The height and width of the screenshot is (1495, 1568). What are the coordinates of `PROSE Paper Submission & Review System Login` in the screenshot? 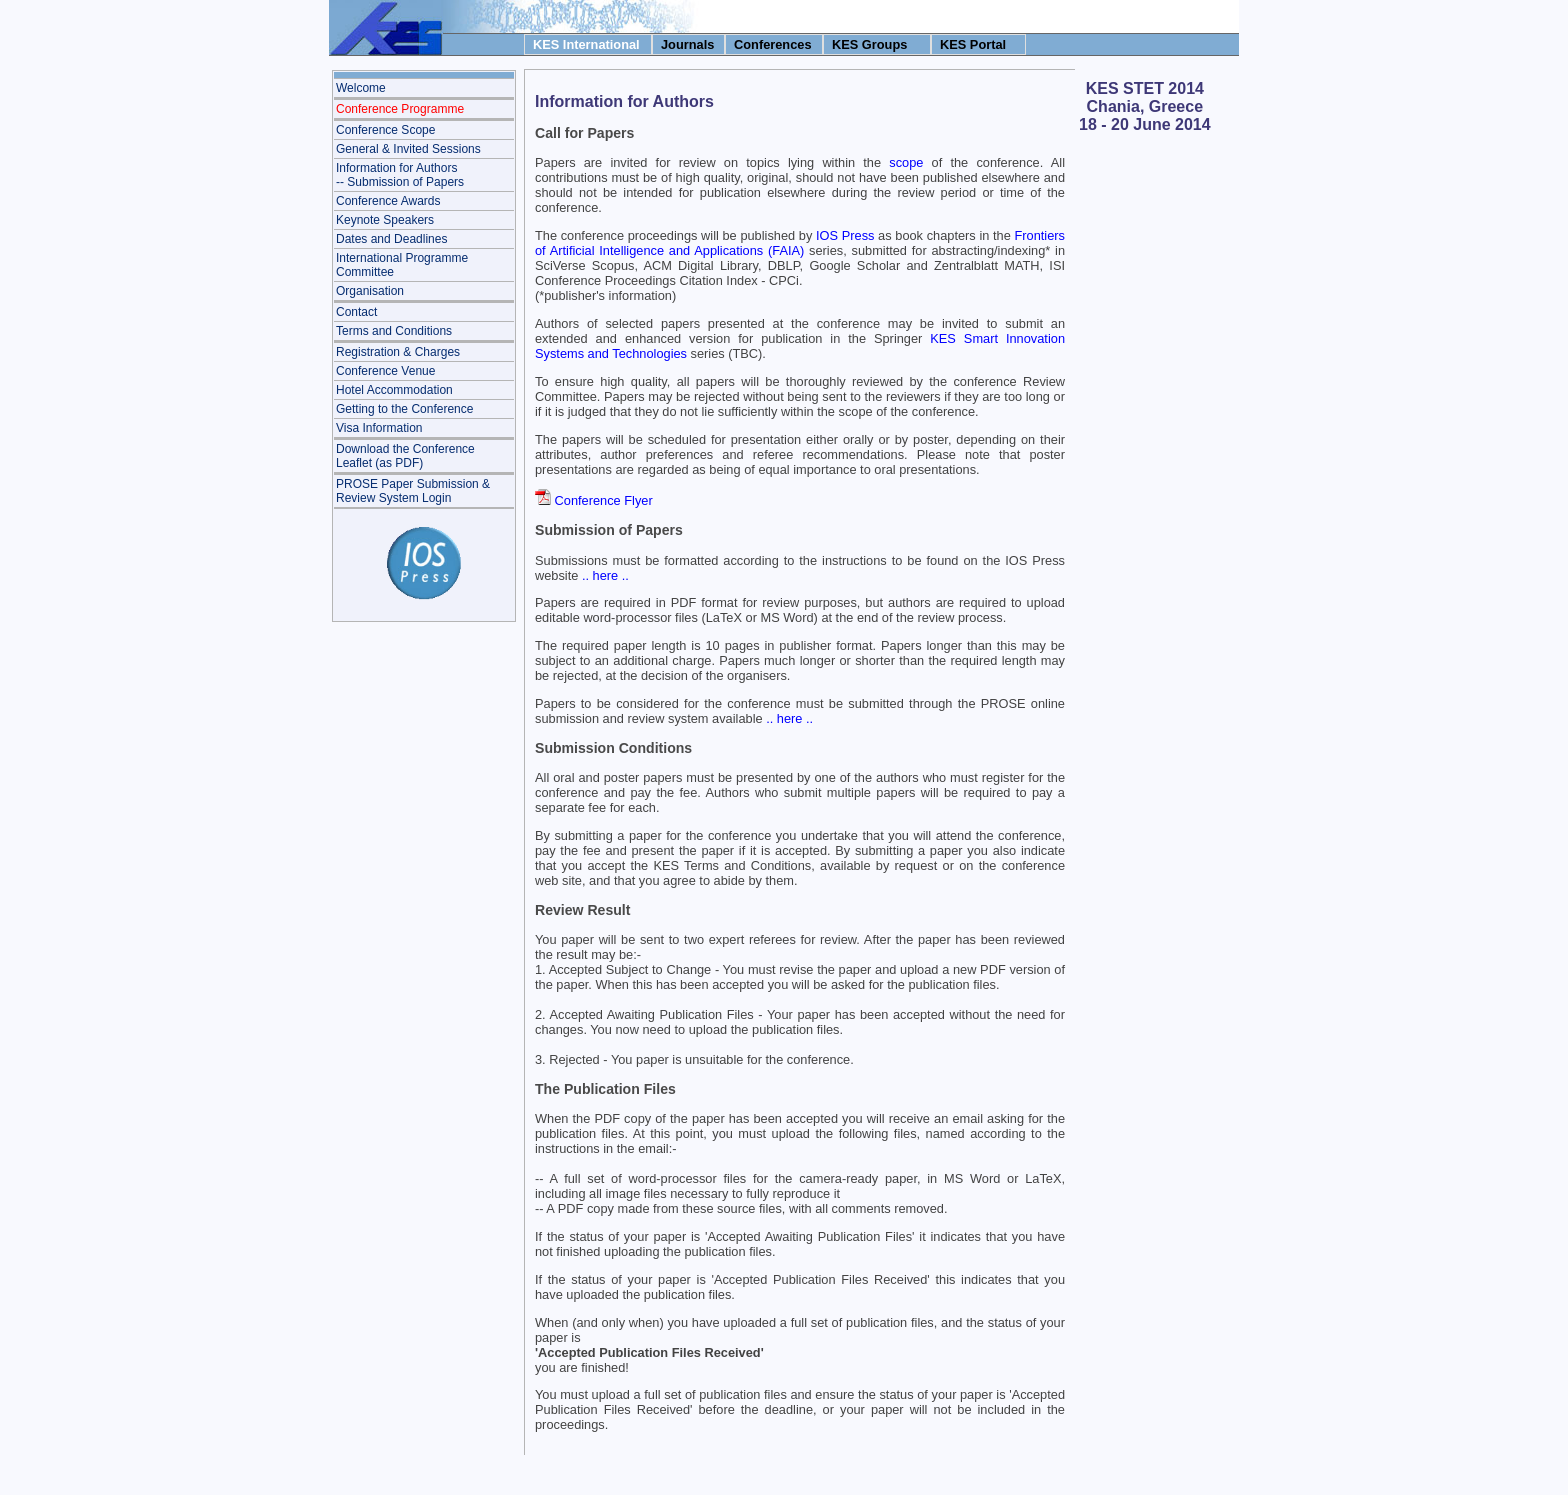 It's located at (413, 491).